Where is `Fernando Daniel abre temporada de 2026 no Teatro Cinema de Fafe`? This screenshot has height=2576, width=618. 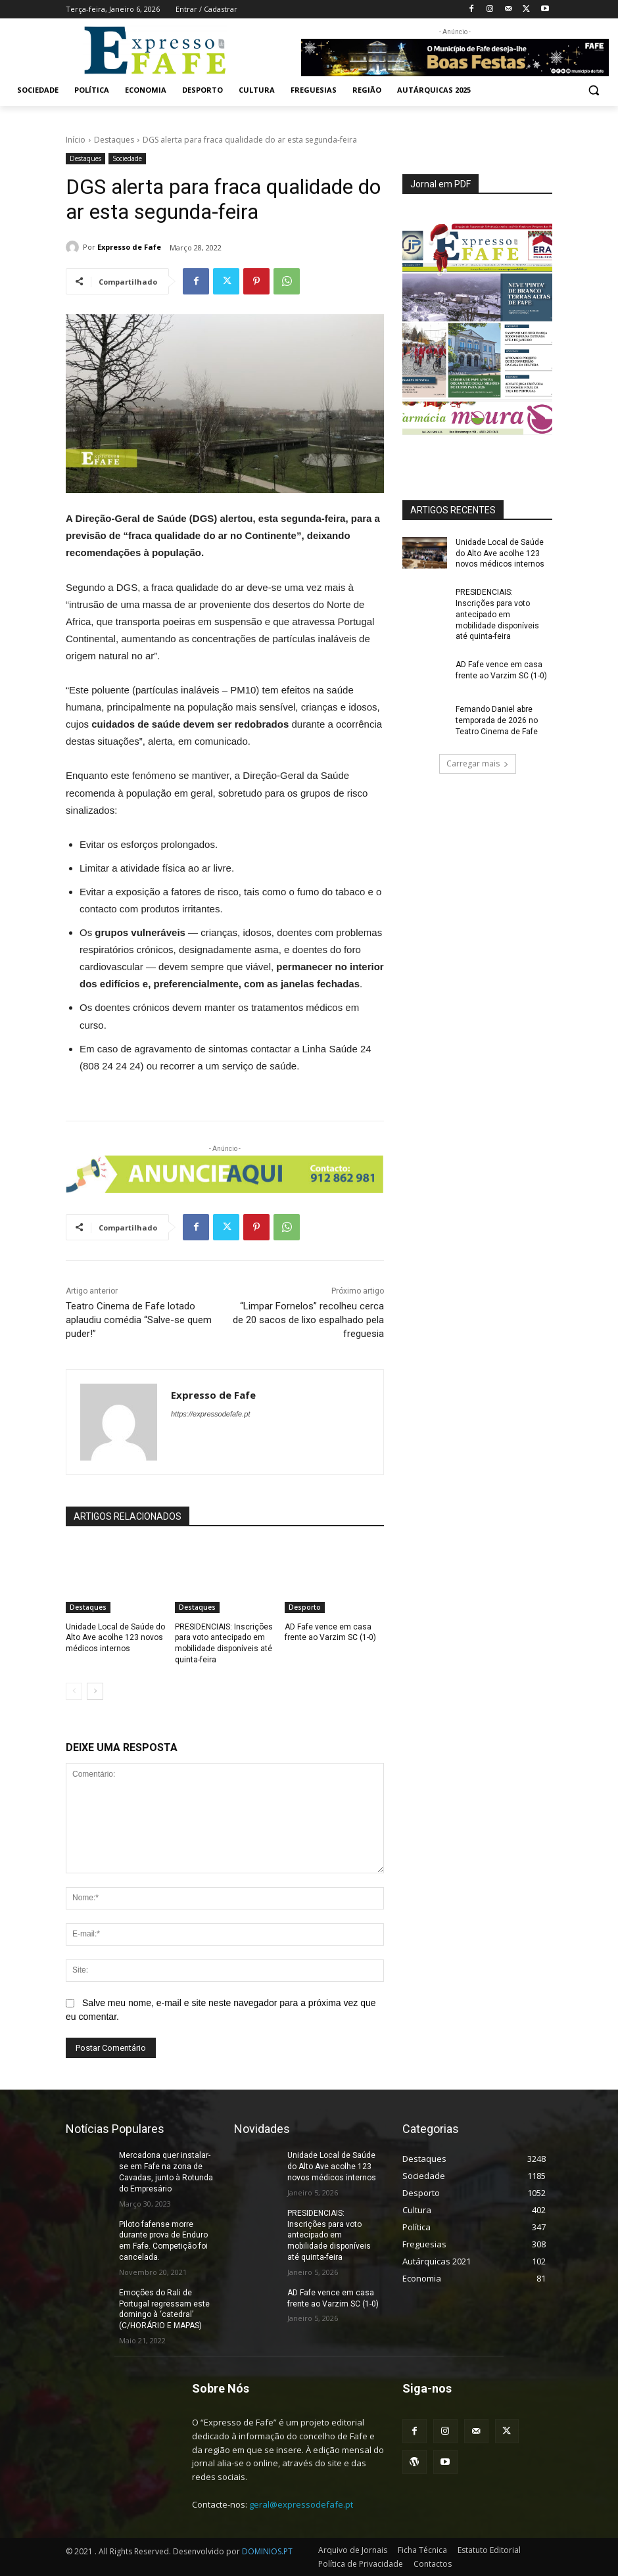
Fernando Daniel abre temporada de 2026 no Teatro Cinema de Fafe is located at coordinates (497, 720).